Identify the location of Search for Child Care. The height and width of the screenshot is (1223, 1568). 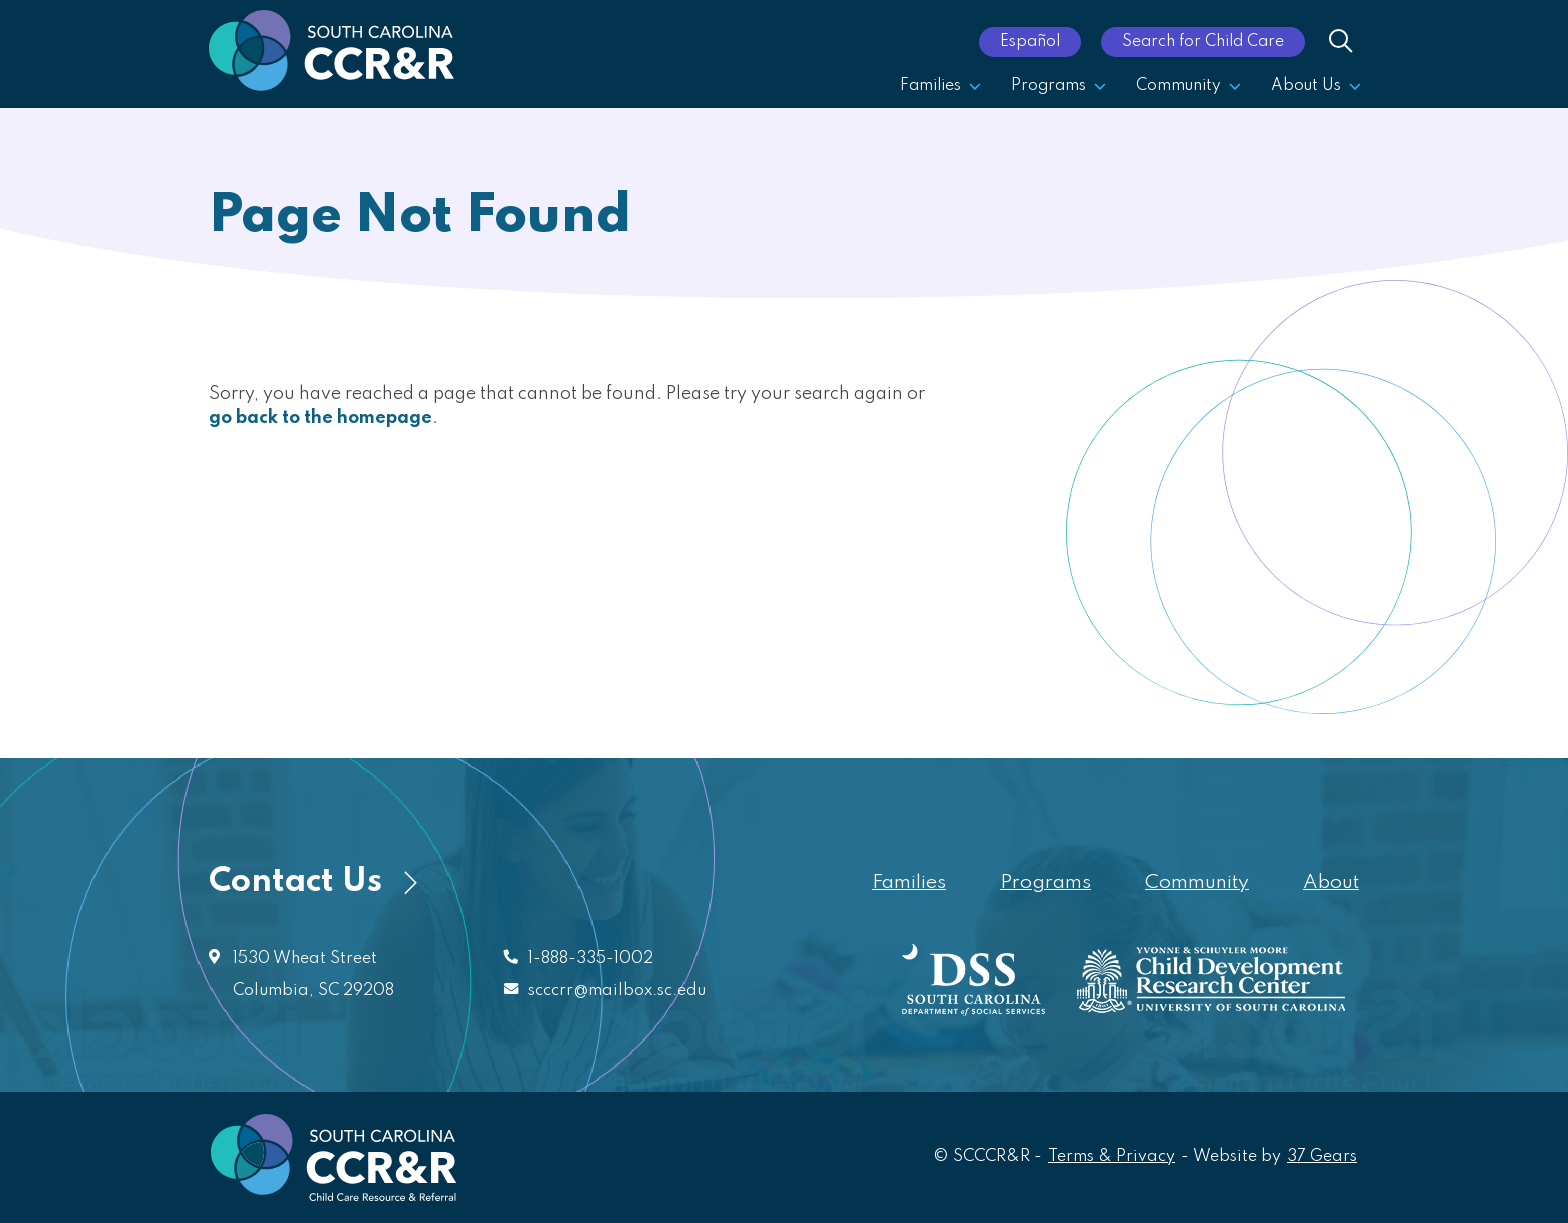
(1203, 42).